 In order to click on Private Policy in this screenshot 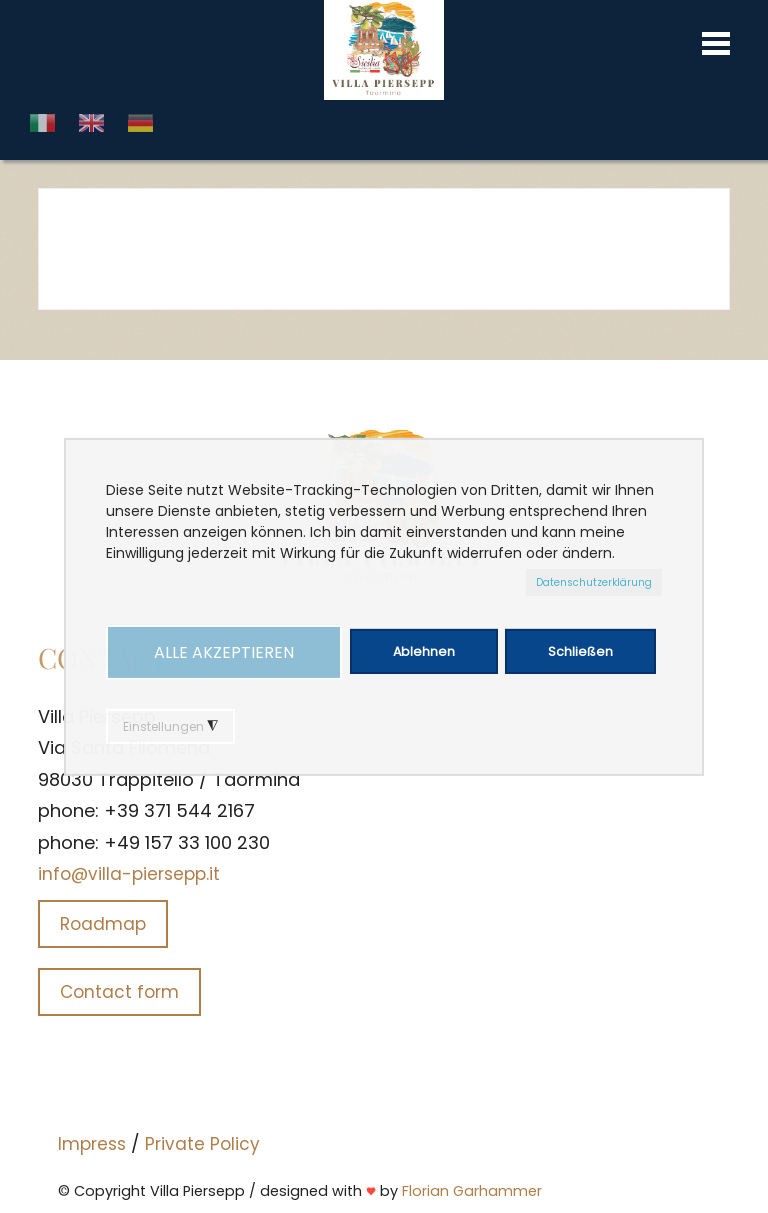, I will do `click(202, 1144)`.